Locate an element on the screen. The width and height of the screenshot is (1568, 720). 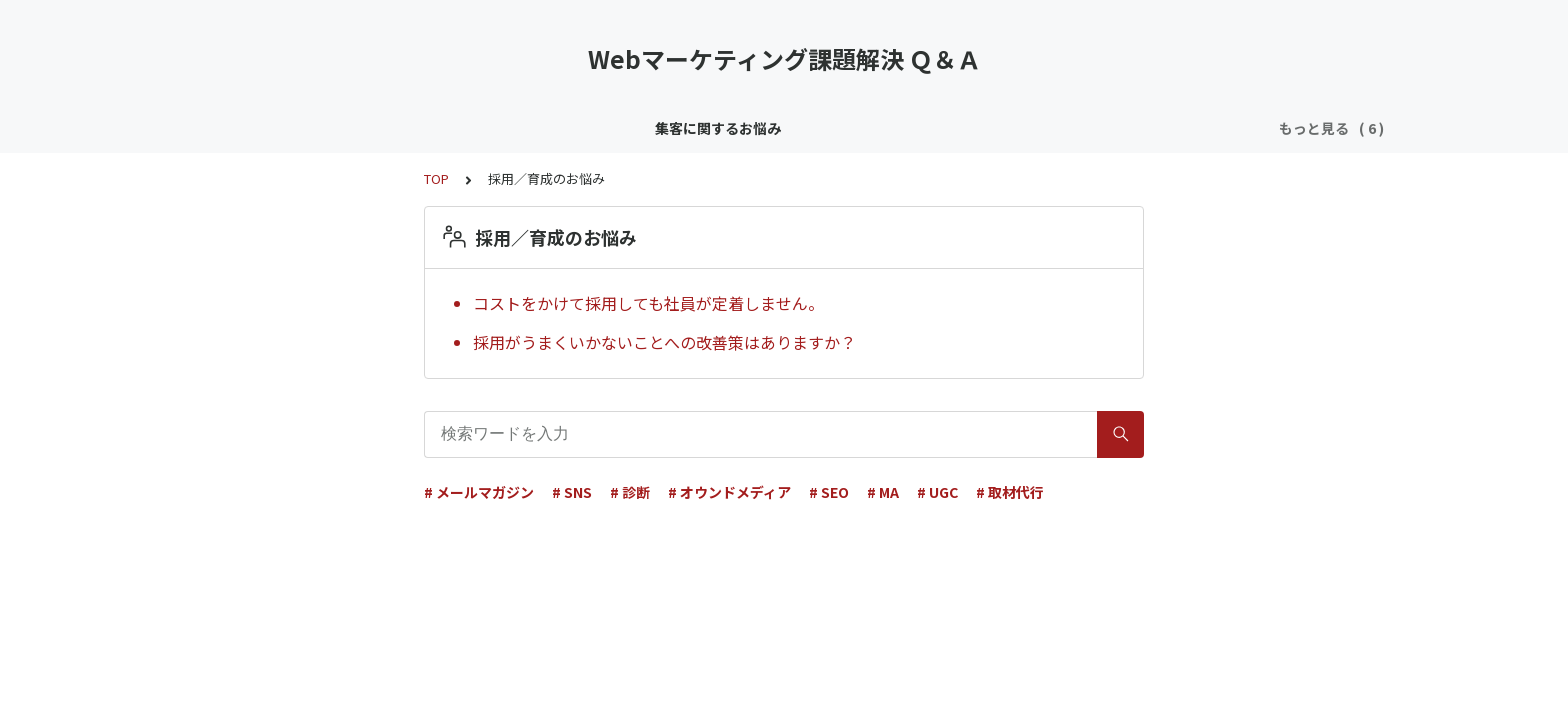
集客に関するお悩み is located at coordinates (350, 128).